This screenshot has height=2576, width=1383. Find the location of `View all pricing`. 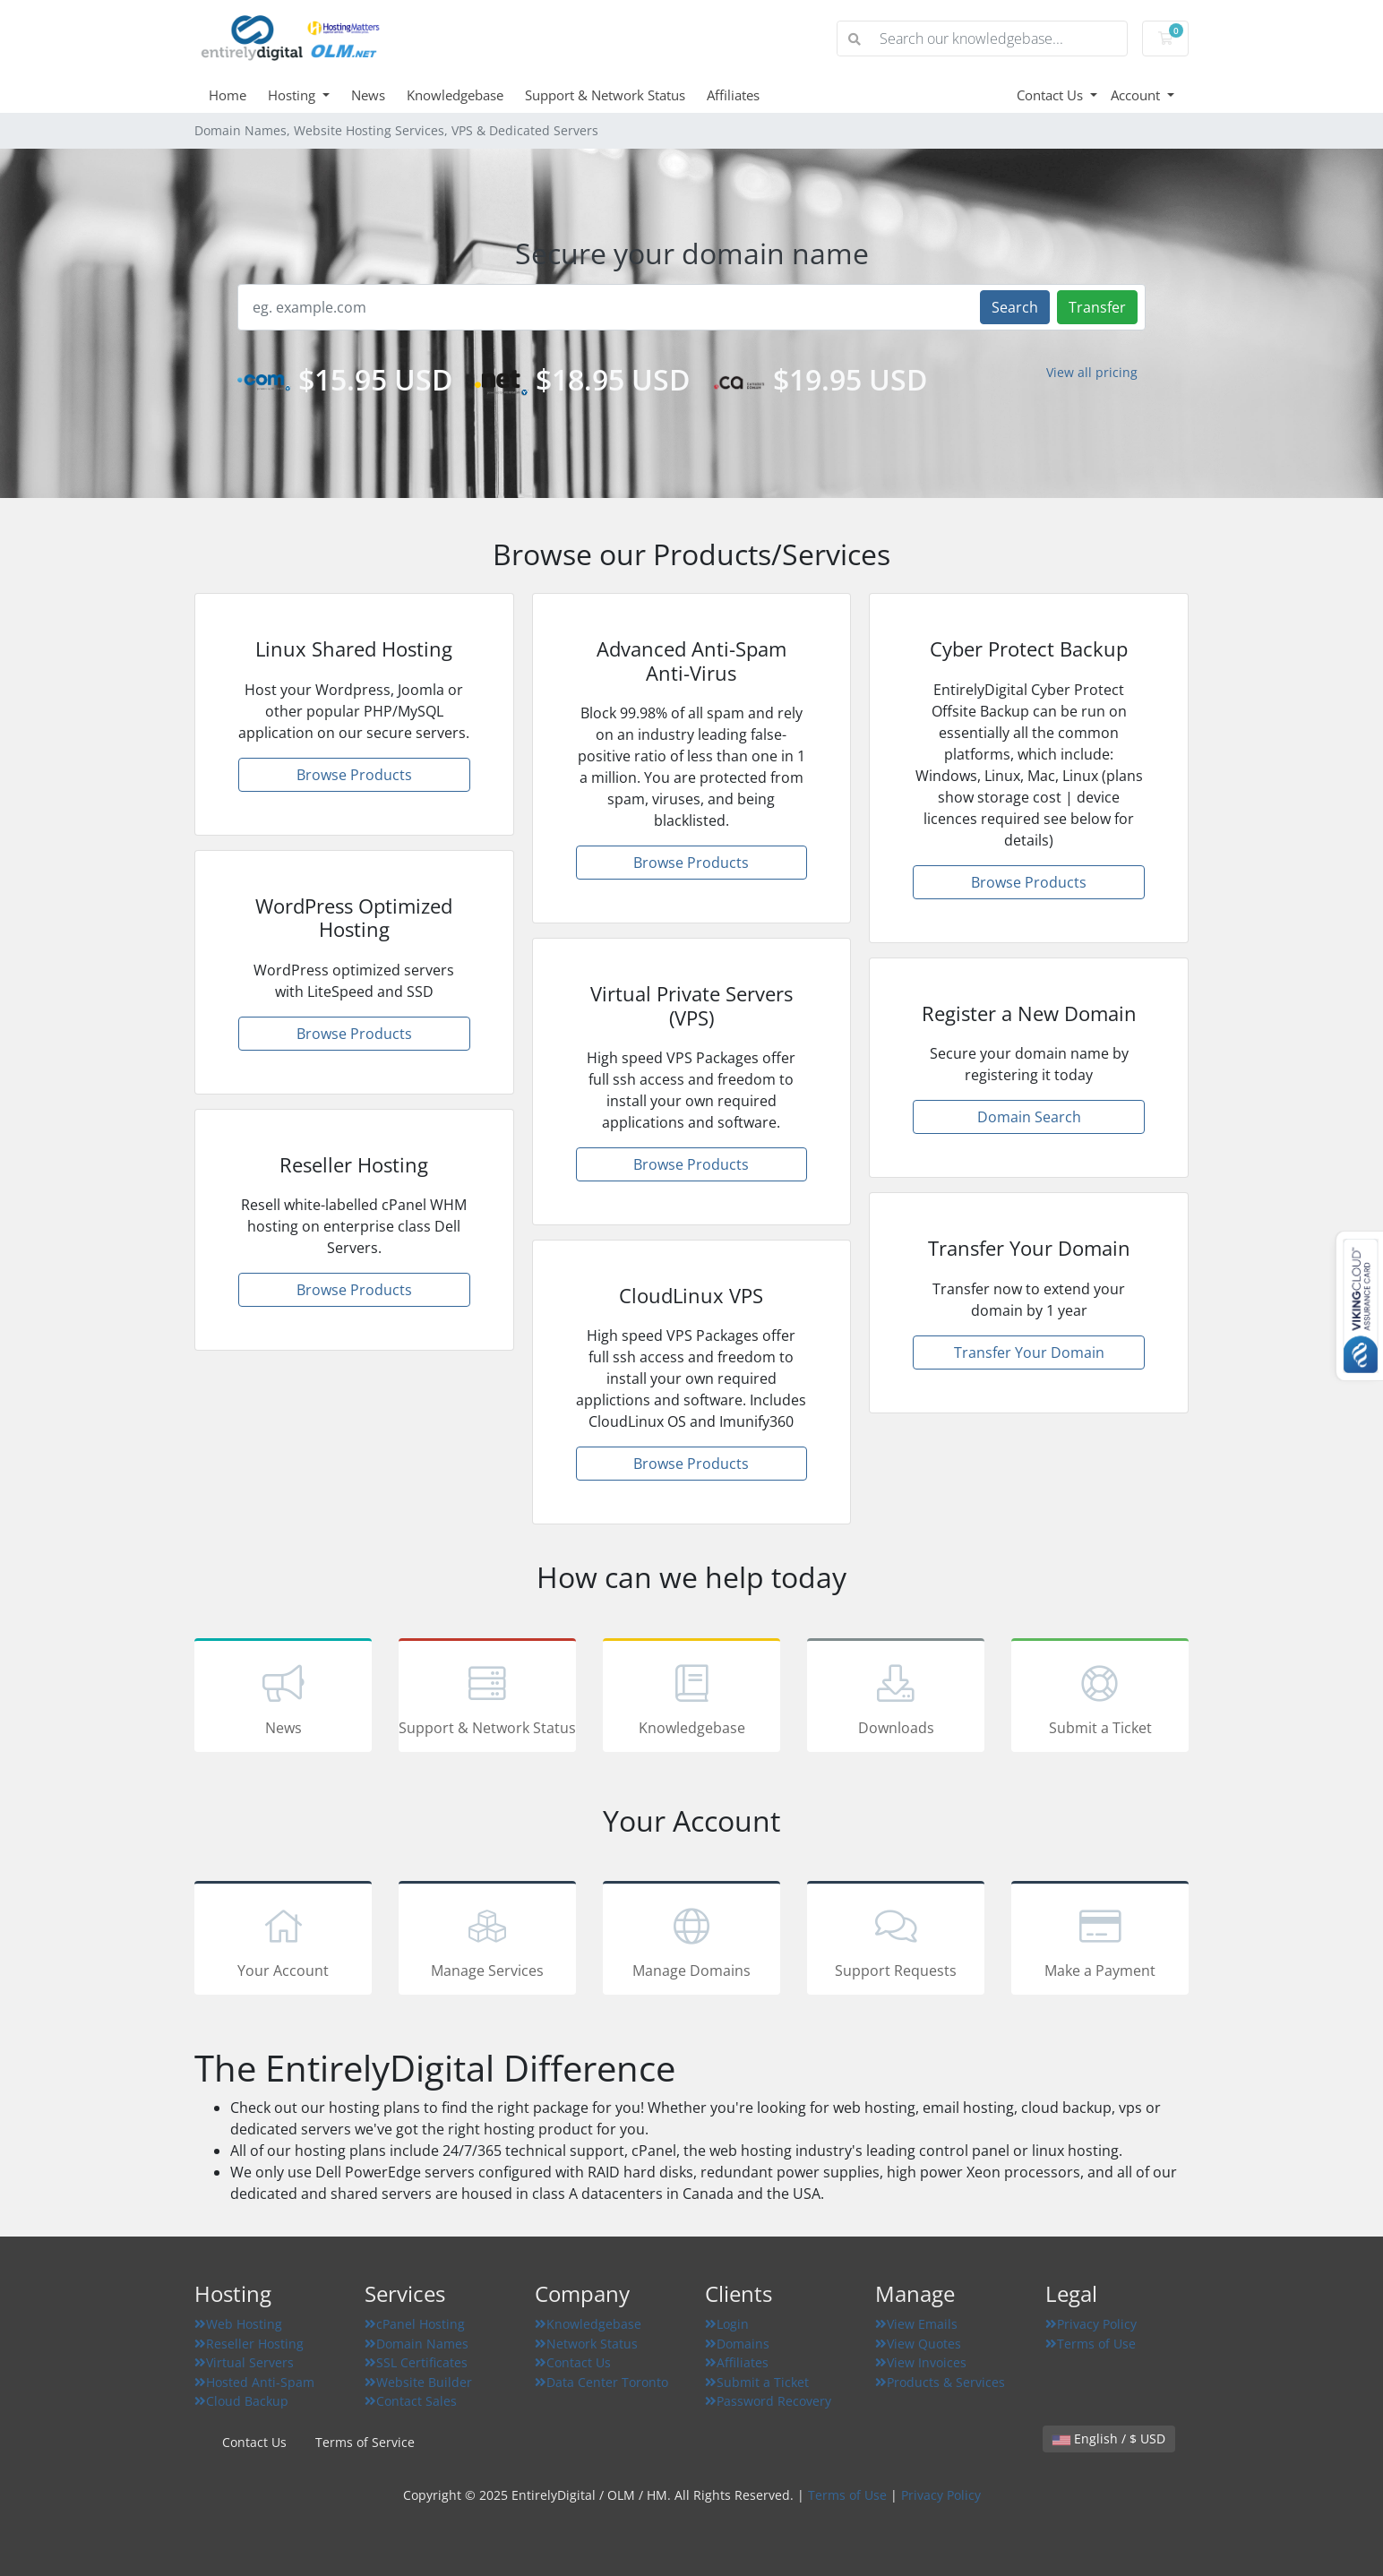

View all pricing is located at coordinates (1092, 372).